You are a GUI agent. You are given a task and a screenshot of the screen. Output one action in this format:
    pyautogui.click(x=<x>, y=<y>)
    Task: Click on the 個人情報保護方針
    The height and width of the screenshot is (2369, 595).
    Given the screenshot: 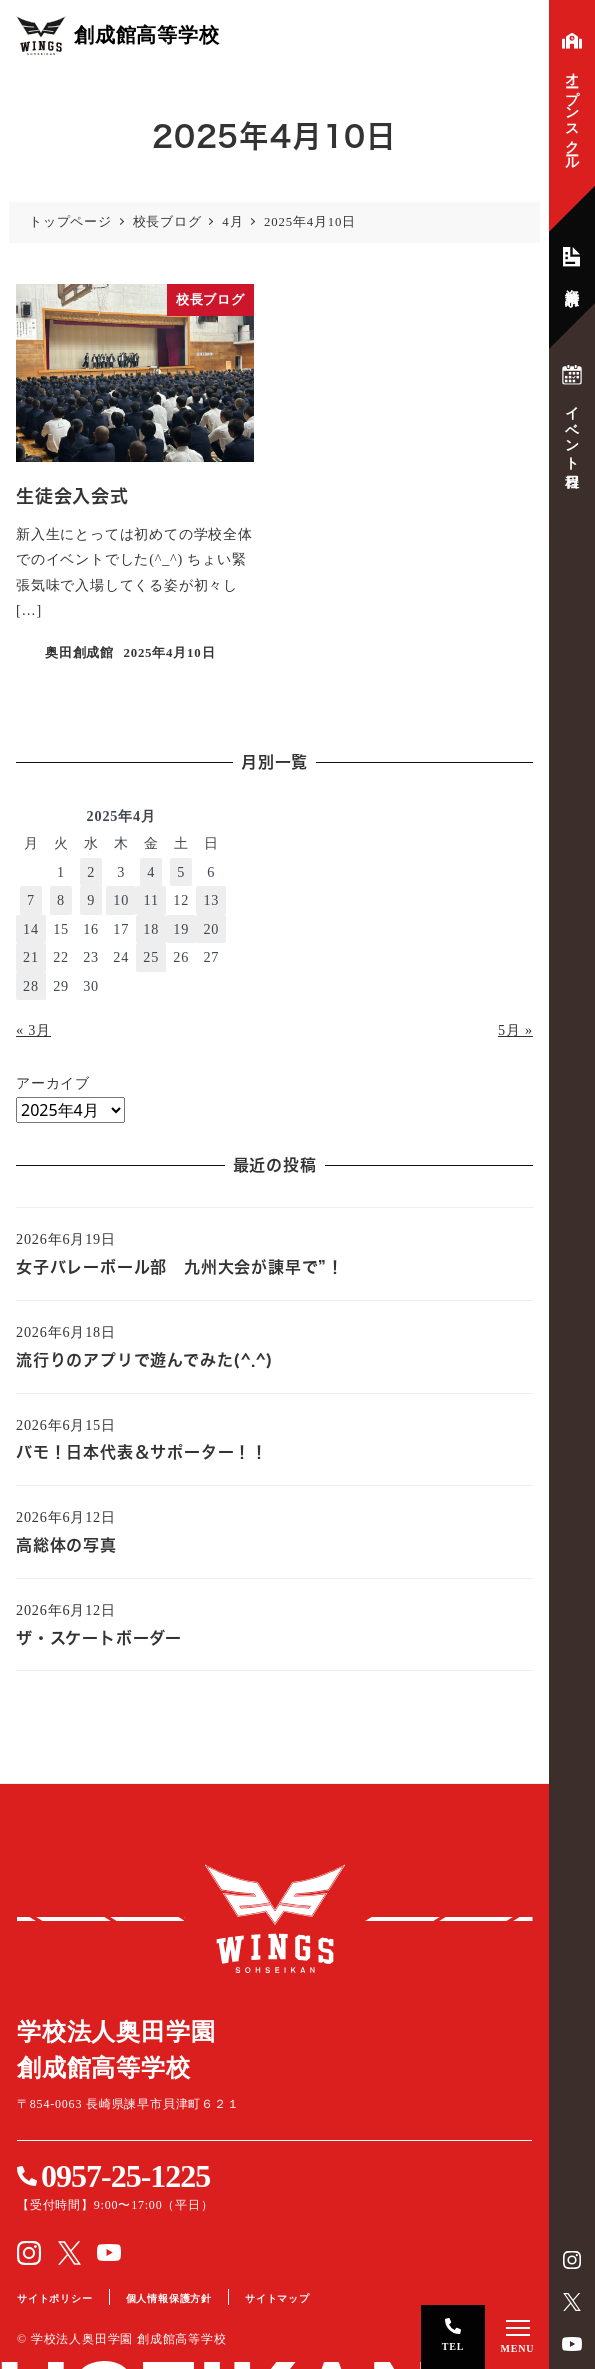 What is the action you would take?
    pyautogui.click(x=169, y=2298)
    